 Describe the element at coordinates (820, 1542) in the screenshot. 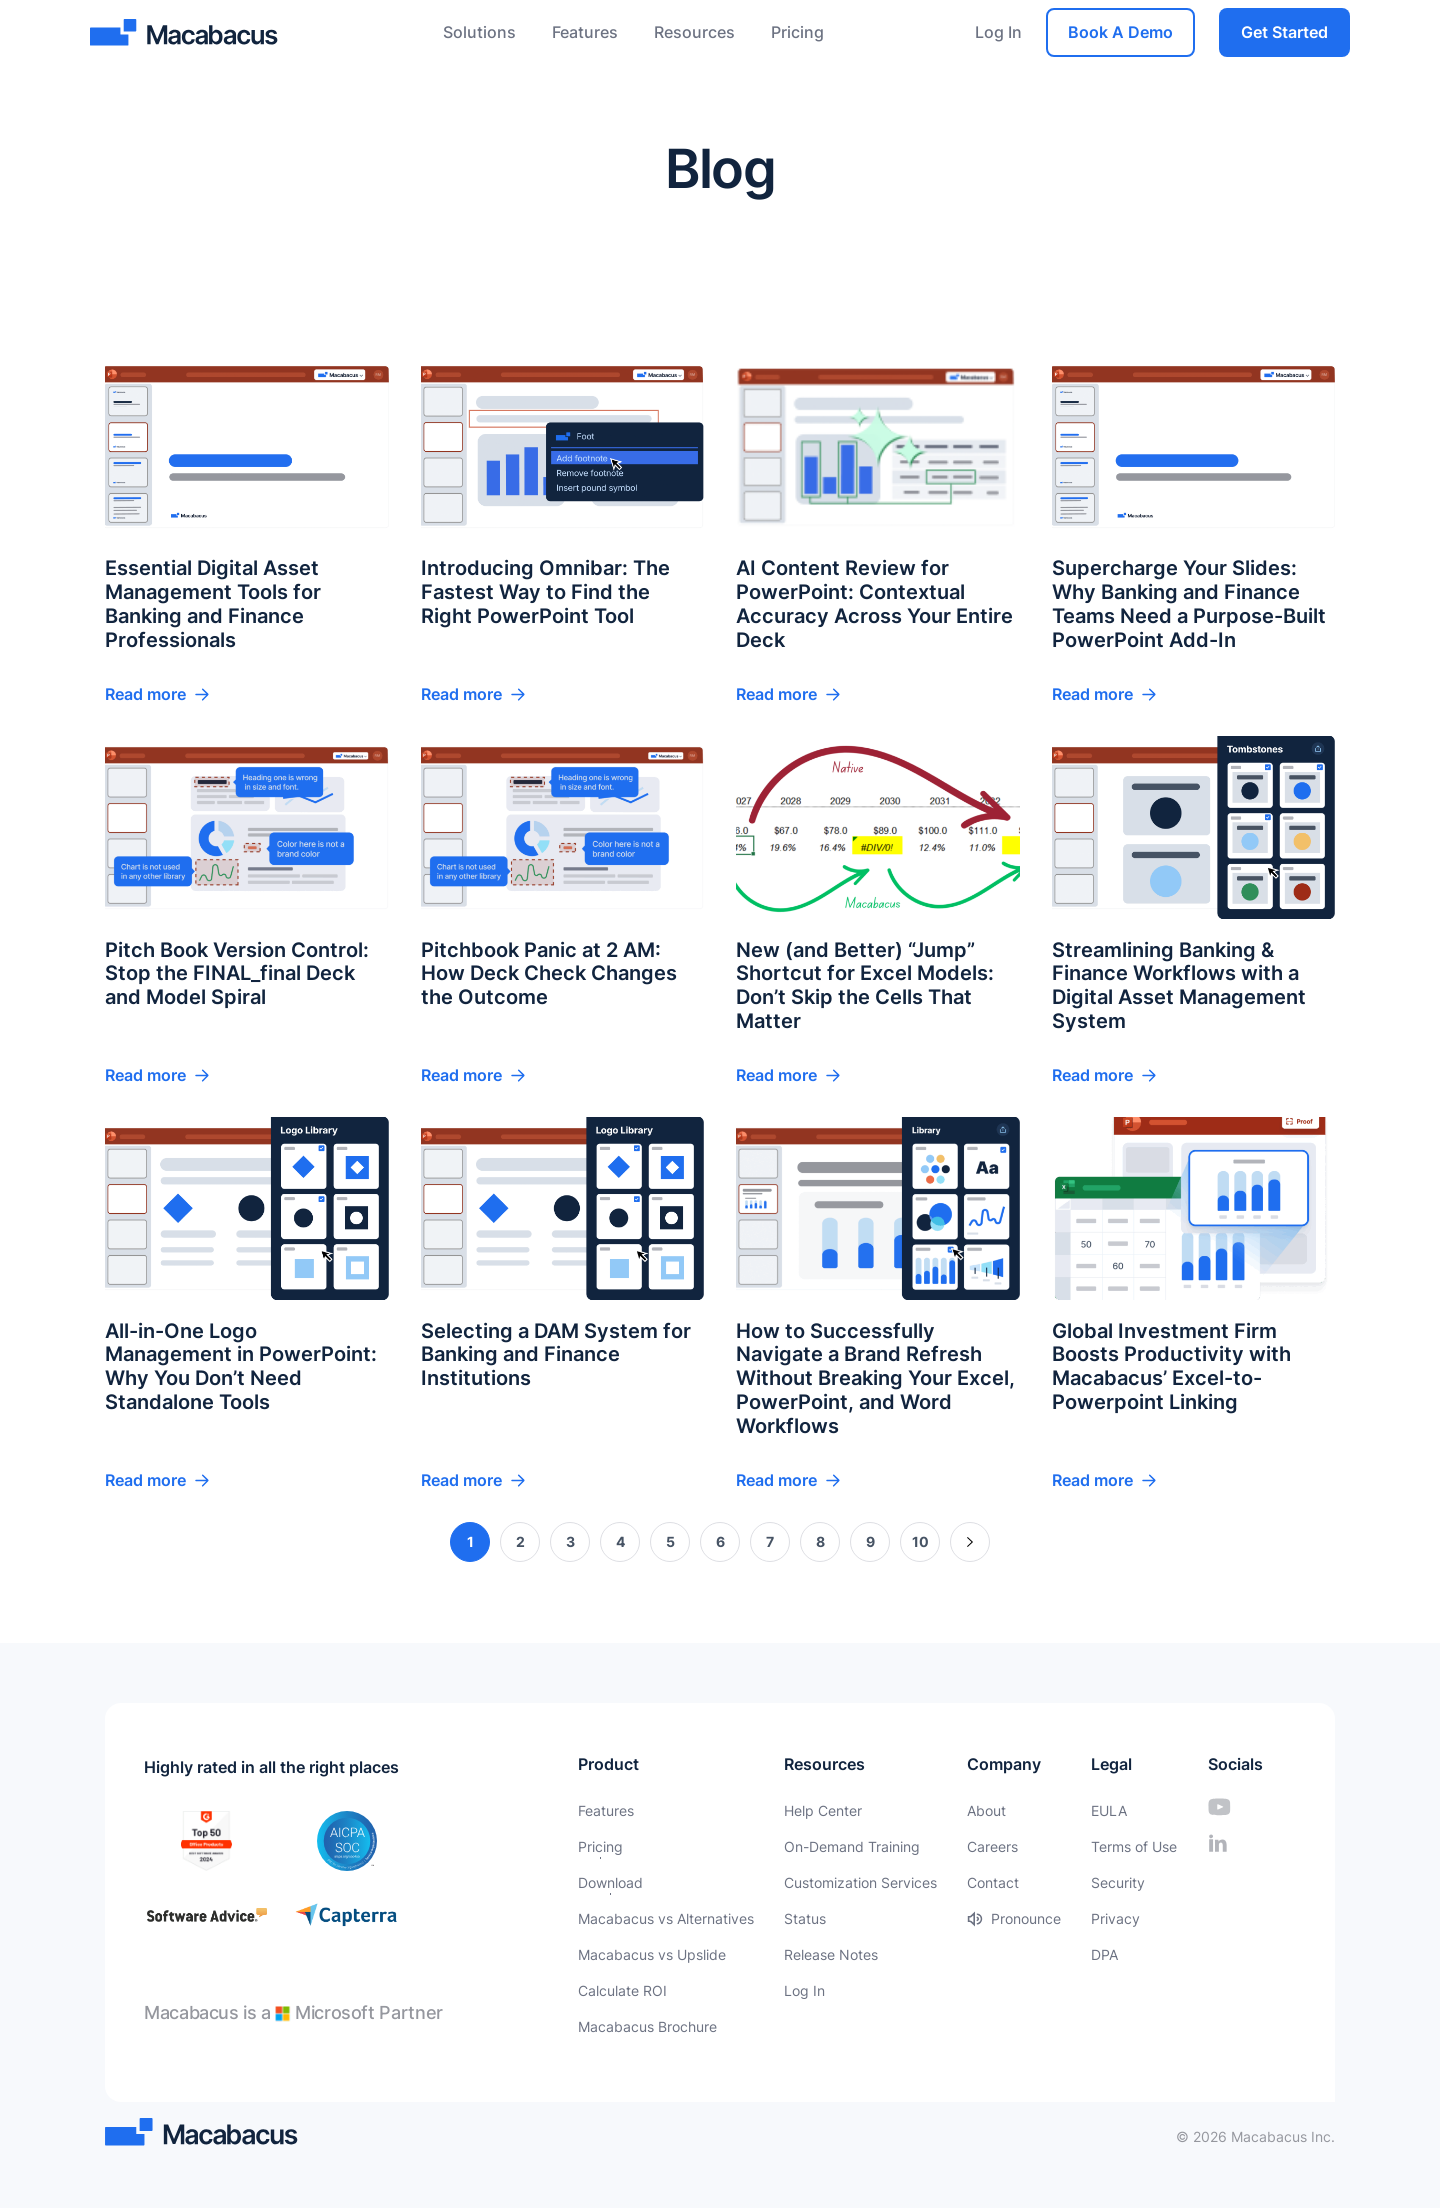

I see `8 [Page 8]` at that location.